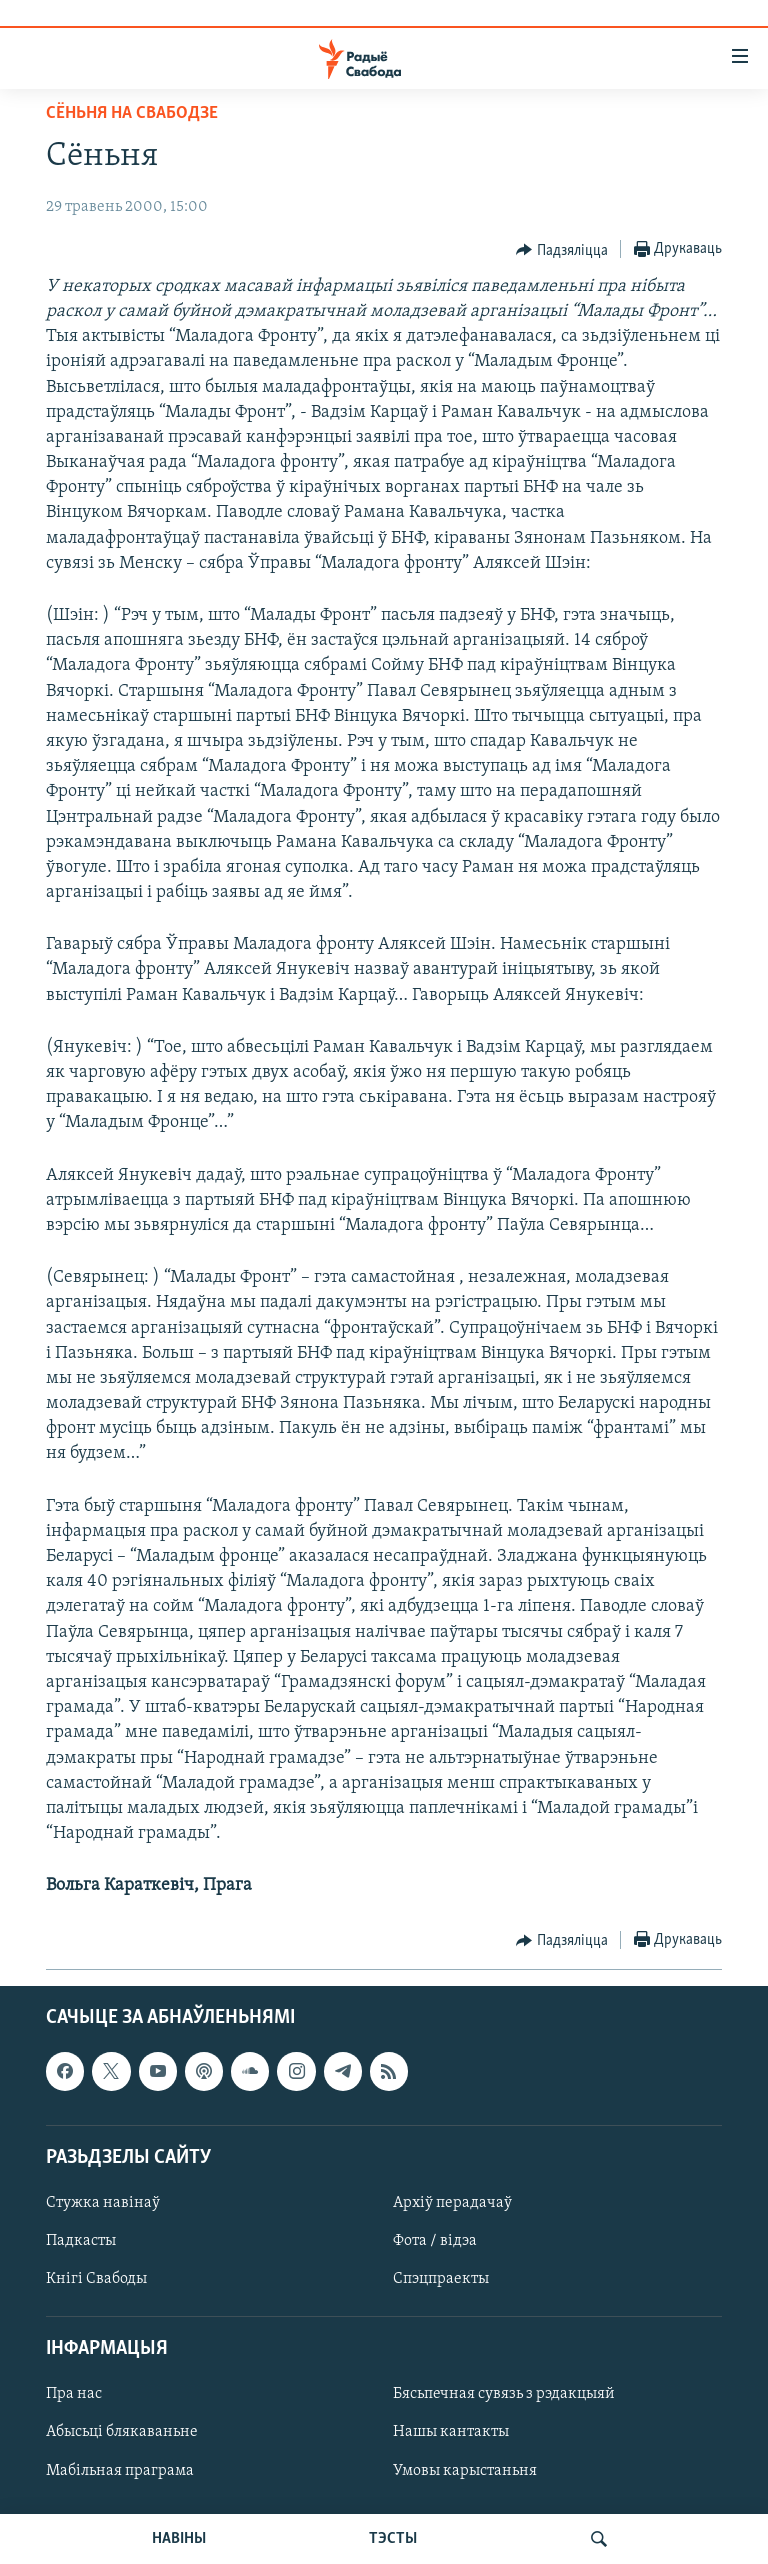 Image resolution: width=768 pixels, height=2564 pixels. I want to click on Сёньня на Свабодзе, so click(132, 113).